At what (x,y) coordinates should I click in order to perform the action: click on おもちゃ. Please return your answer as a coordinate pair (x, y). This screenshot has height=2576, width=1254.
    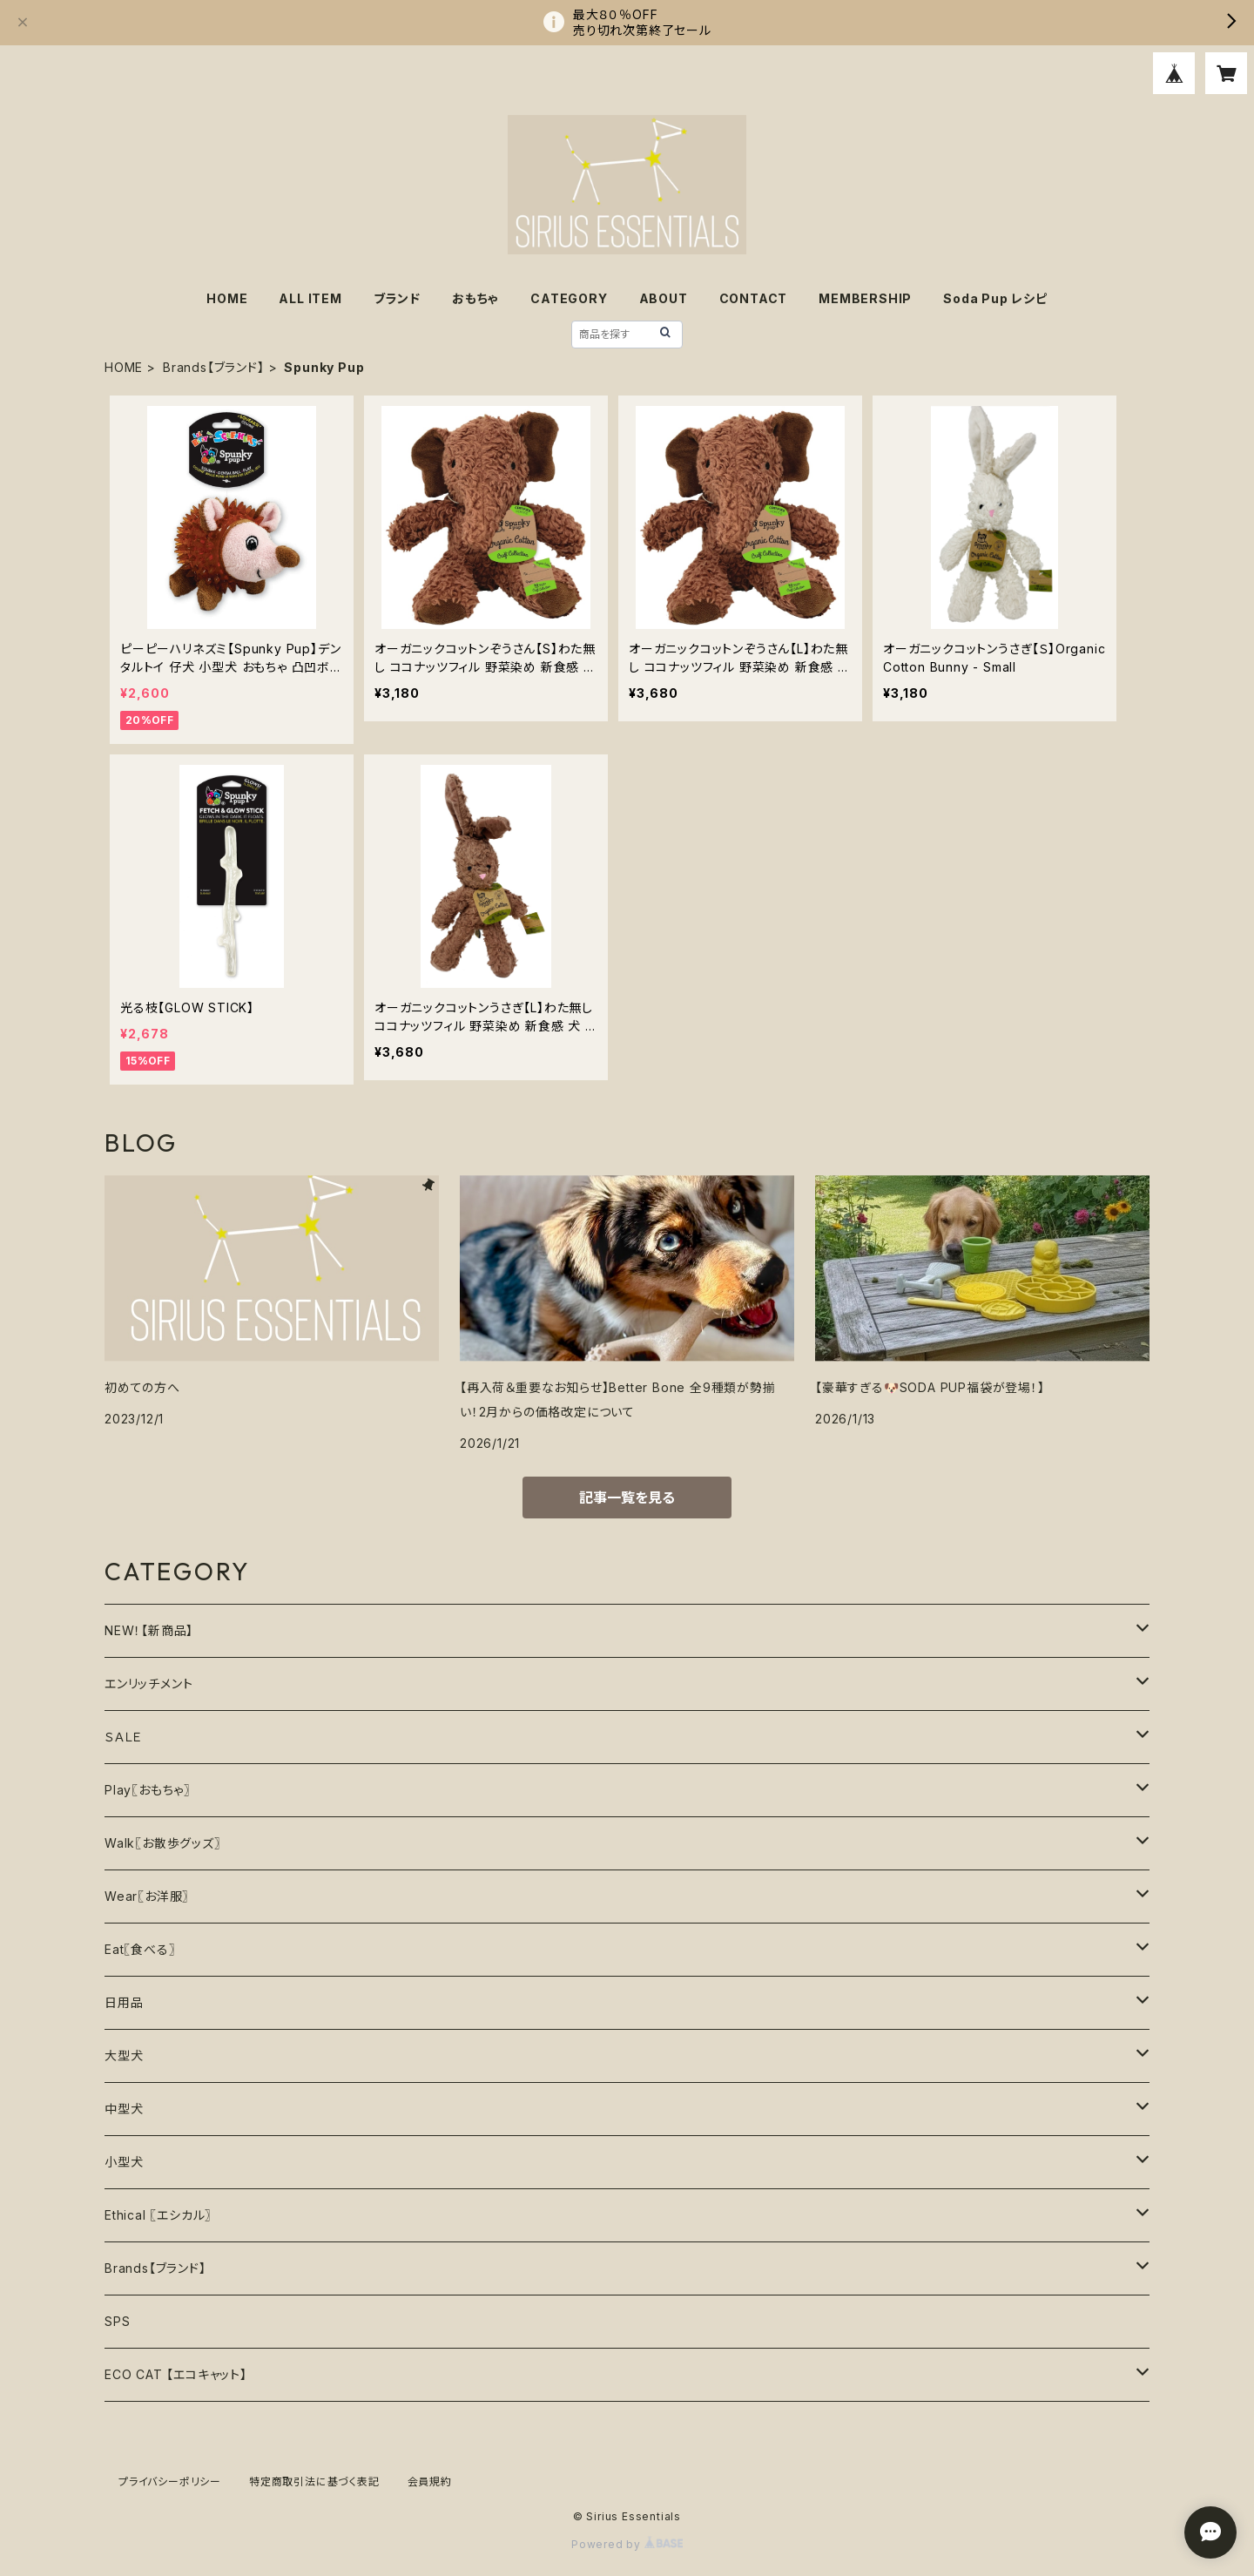
    Looking at the image, I should click on (475, 298).